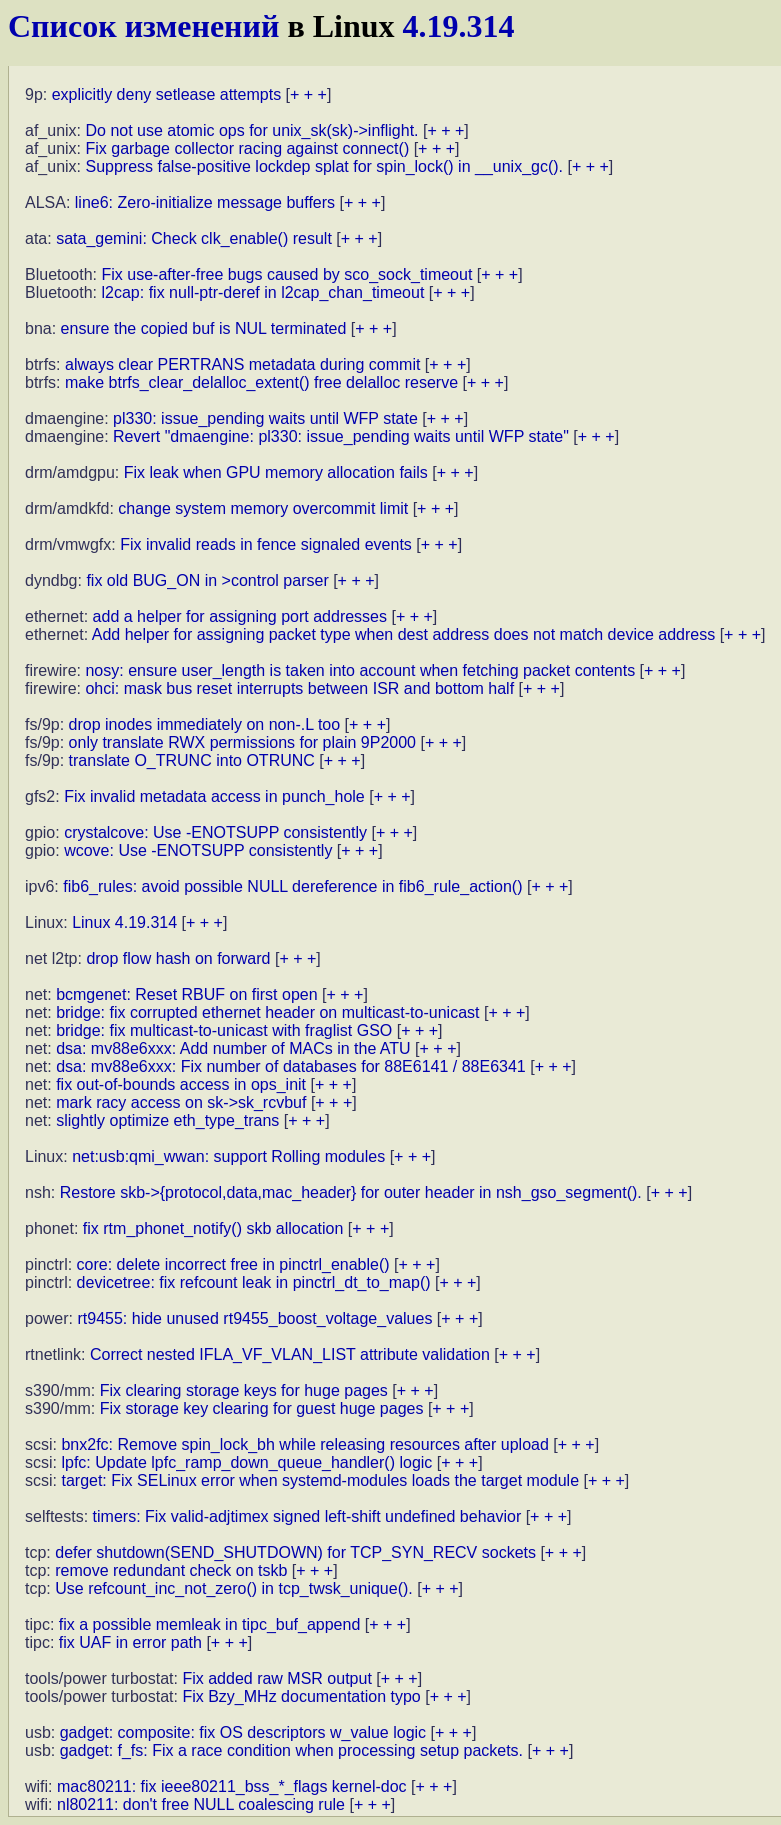  What do you see at coordinates (261, 382) in the screenshot?
I see `make btrfs_clear_delalloc_extent() free delalloc reserve` at bounding box center [261, 382].